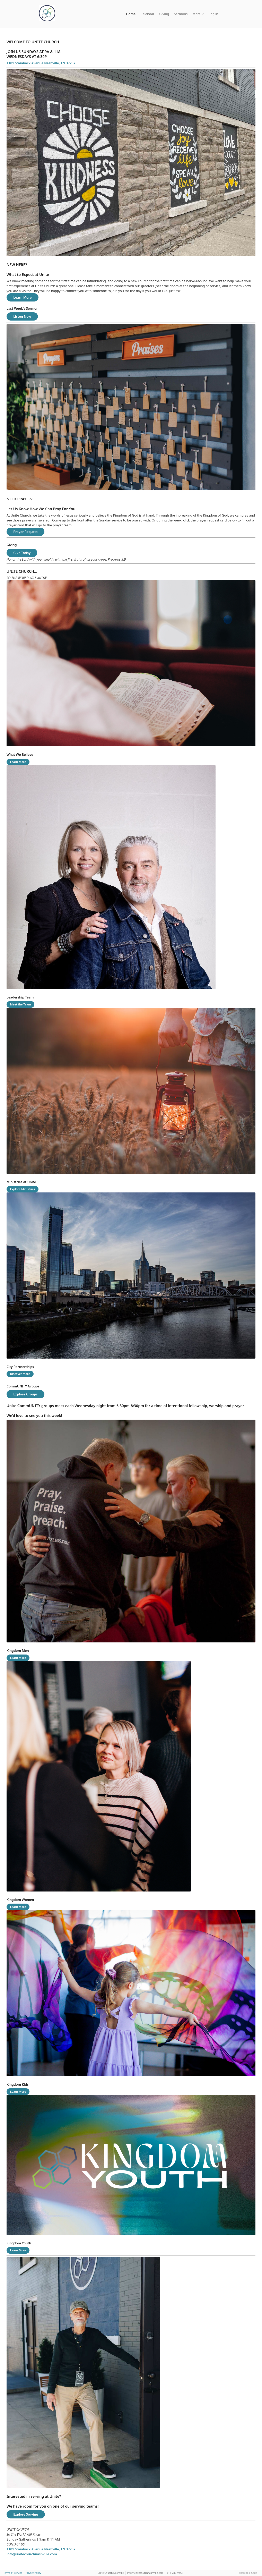 This screenshot has height=2576, width=262. Describe the element at coordinates (22, 1189) in the screenshot. I see `Explore Ministries` at that location.